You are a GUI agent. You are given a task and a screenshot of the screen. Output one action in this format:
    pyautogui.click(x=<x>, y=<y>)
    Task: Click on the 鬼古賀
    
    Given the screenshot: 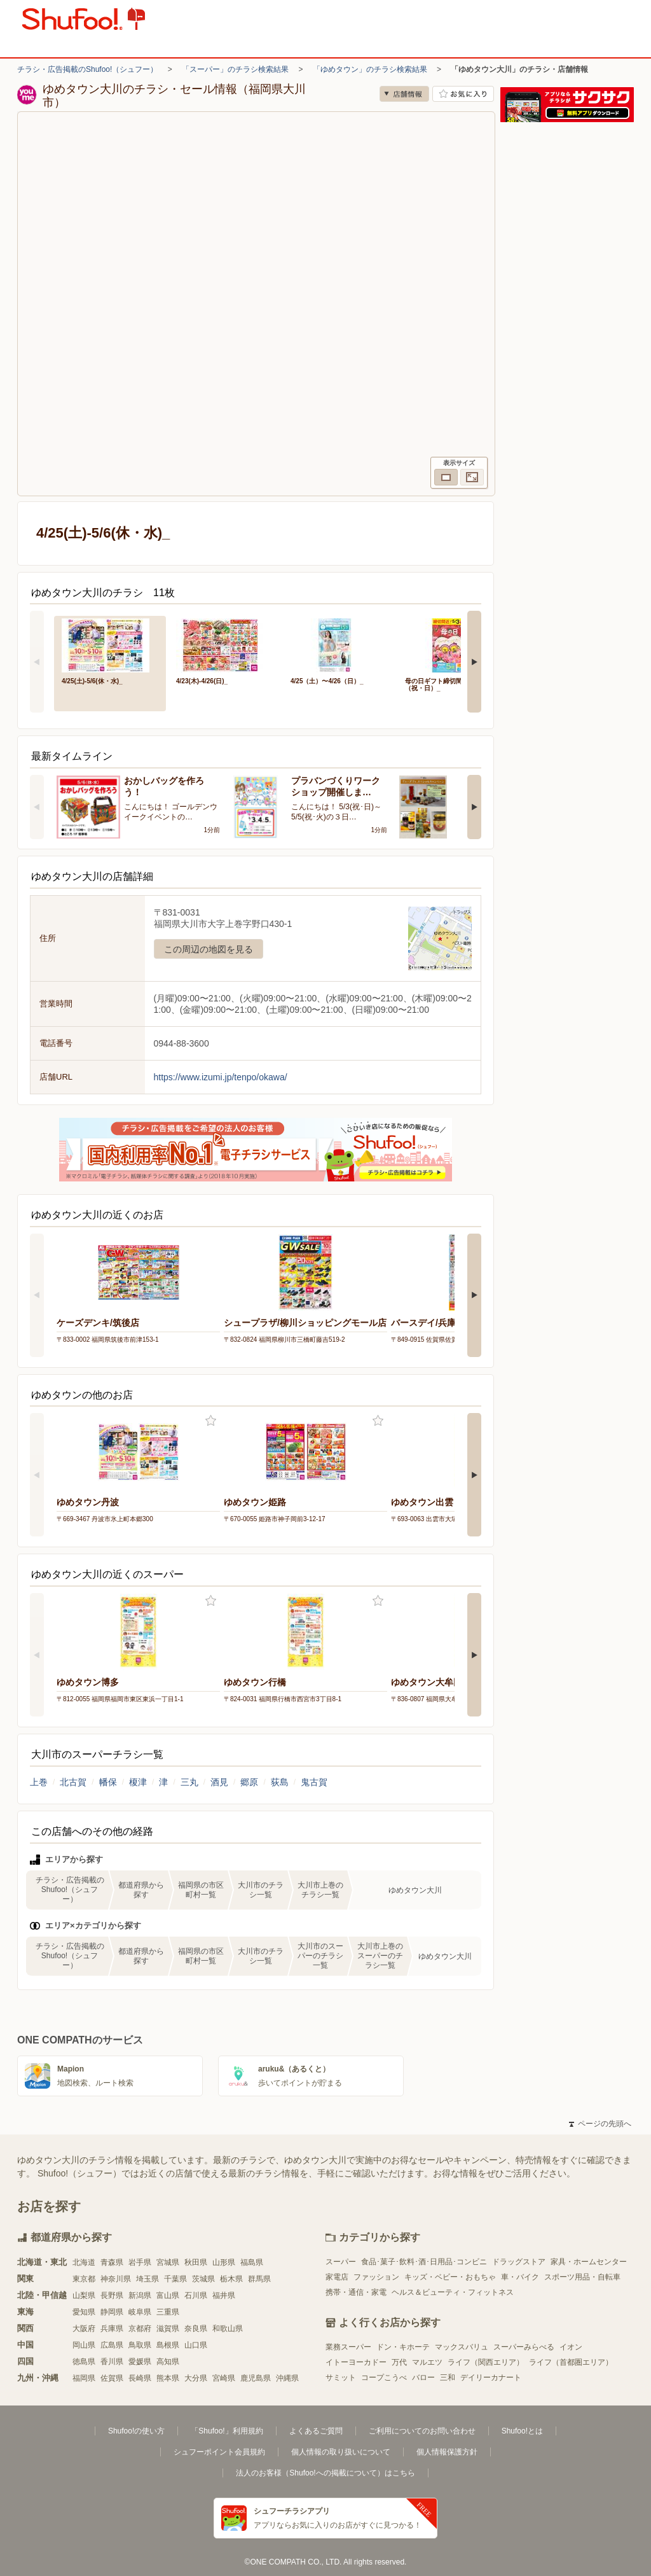 What is the action you would take?
    pyautogui.click(x=314, y=1782)
    